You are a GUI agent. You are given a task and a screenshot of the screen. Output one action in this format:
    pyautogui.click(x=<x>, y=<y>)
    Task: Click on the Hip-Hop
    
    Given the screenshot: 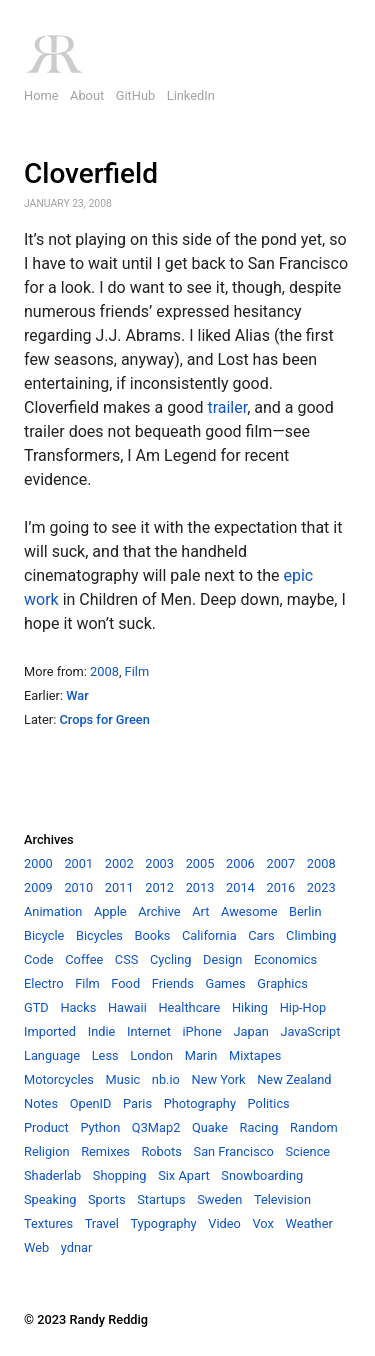 What is the action you would take?
    pyautogui.click(x=303, y=1007)
    